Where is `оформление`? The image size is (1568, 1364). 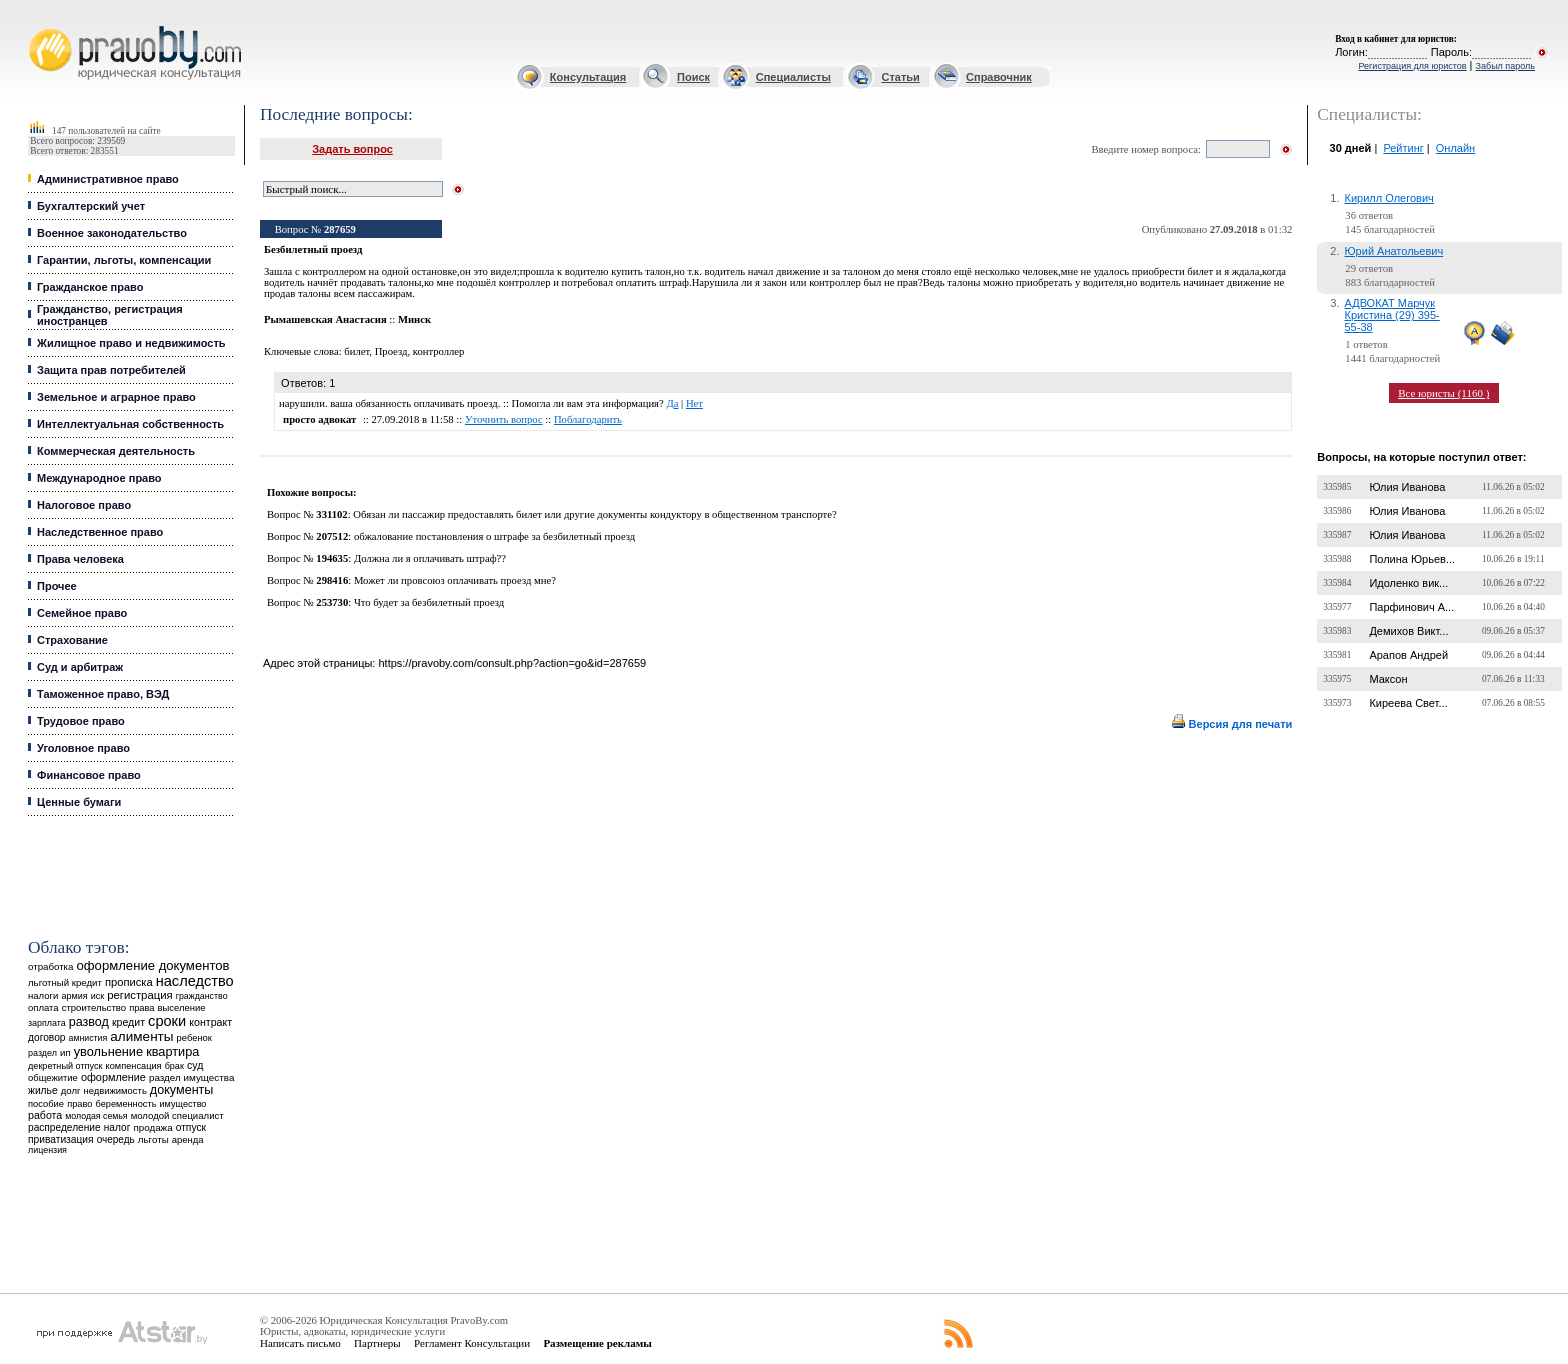 оформление is located at coordinates (113, 1077).